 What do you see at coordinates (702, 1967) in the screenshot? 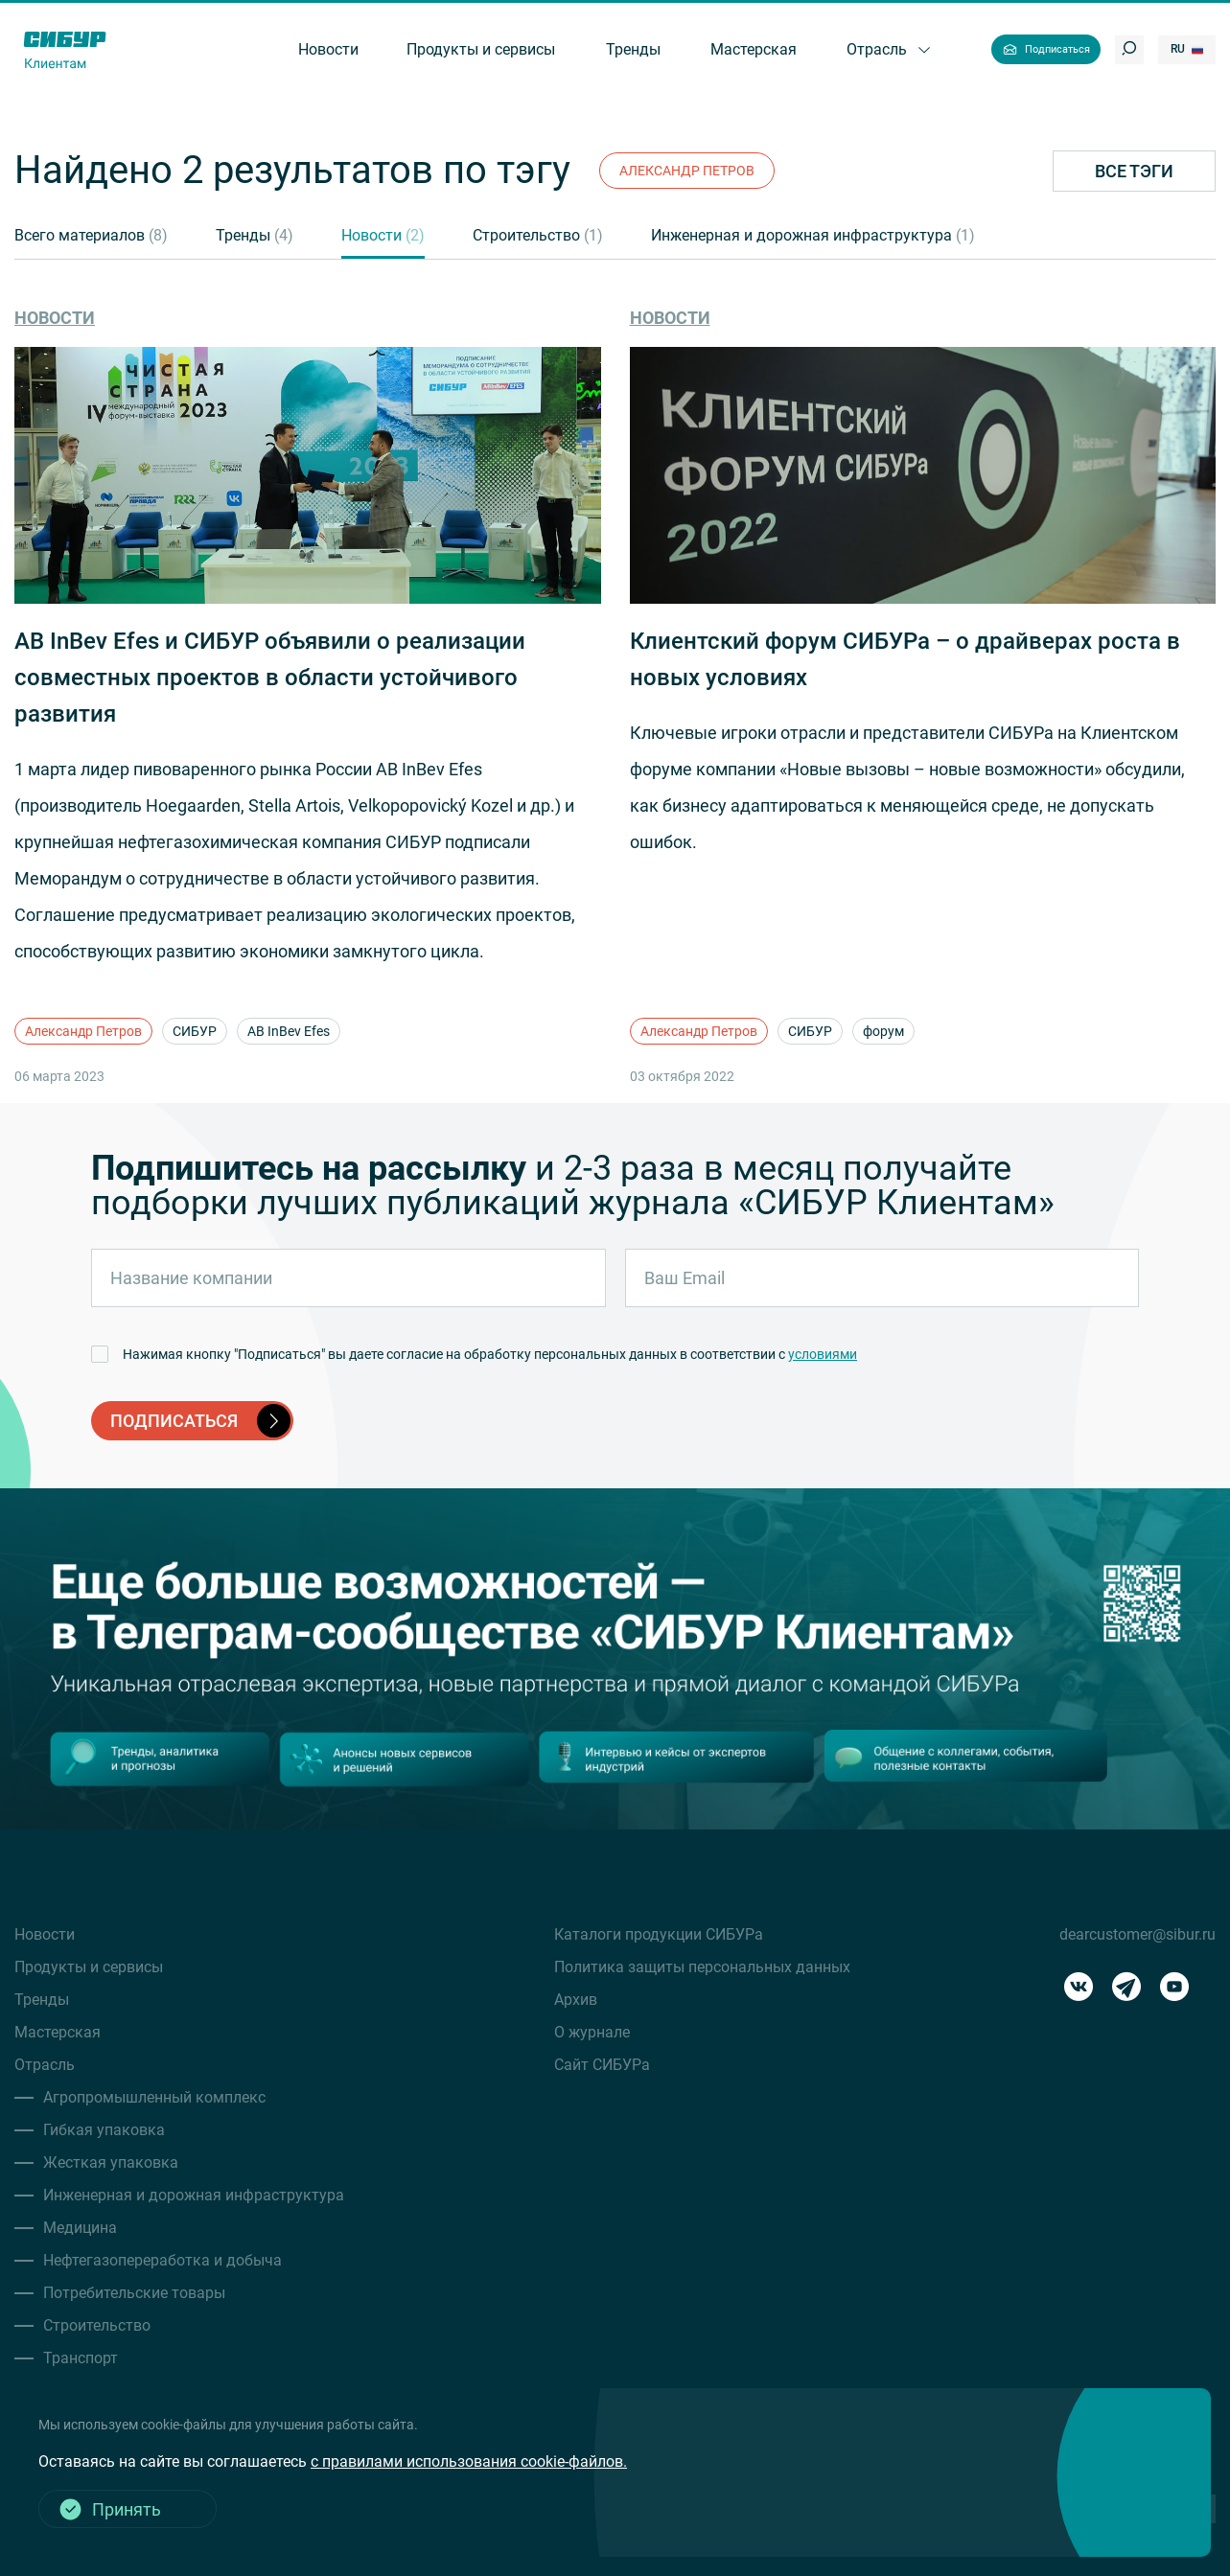
I see `Политика защиты персональных данных` at bounding box center [702, 1967].